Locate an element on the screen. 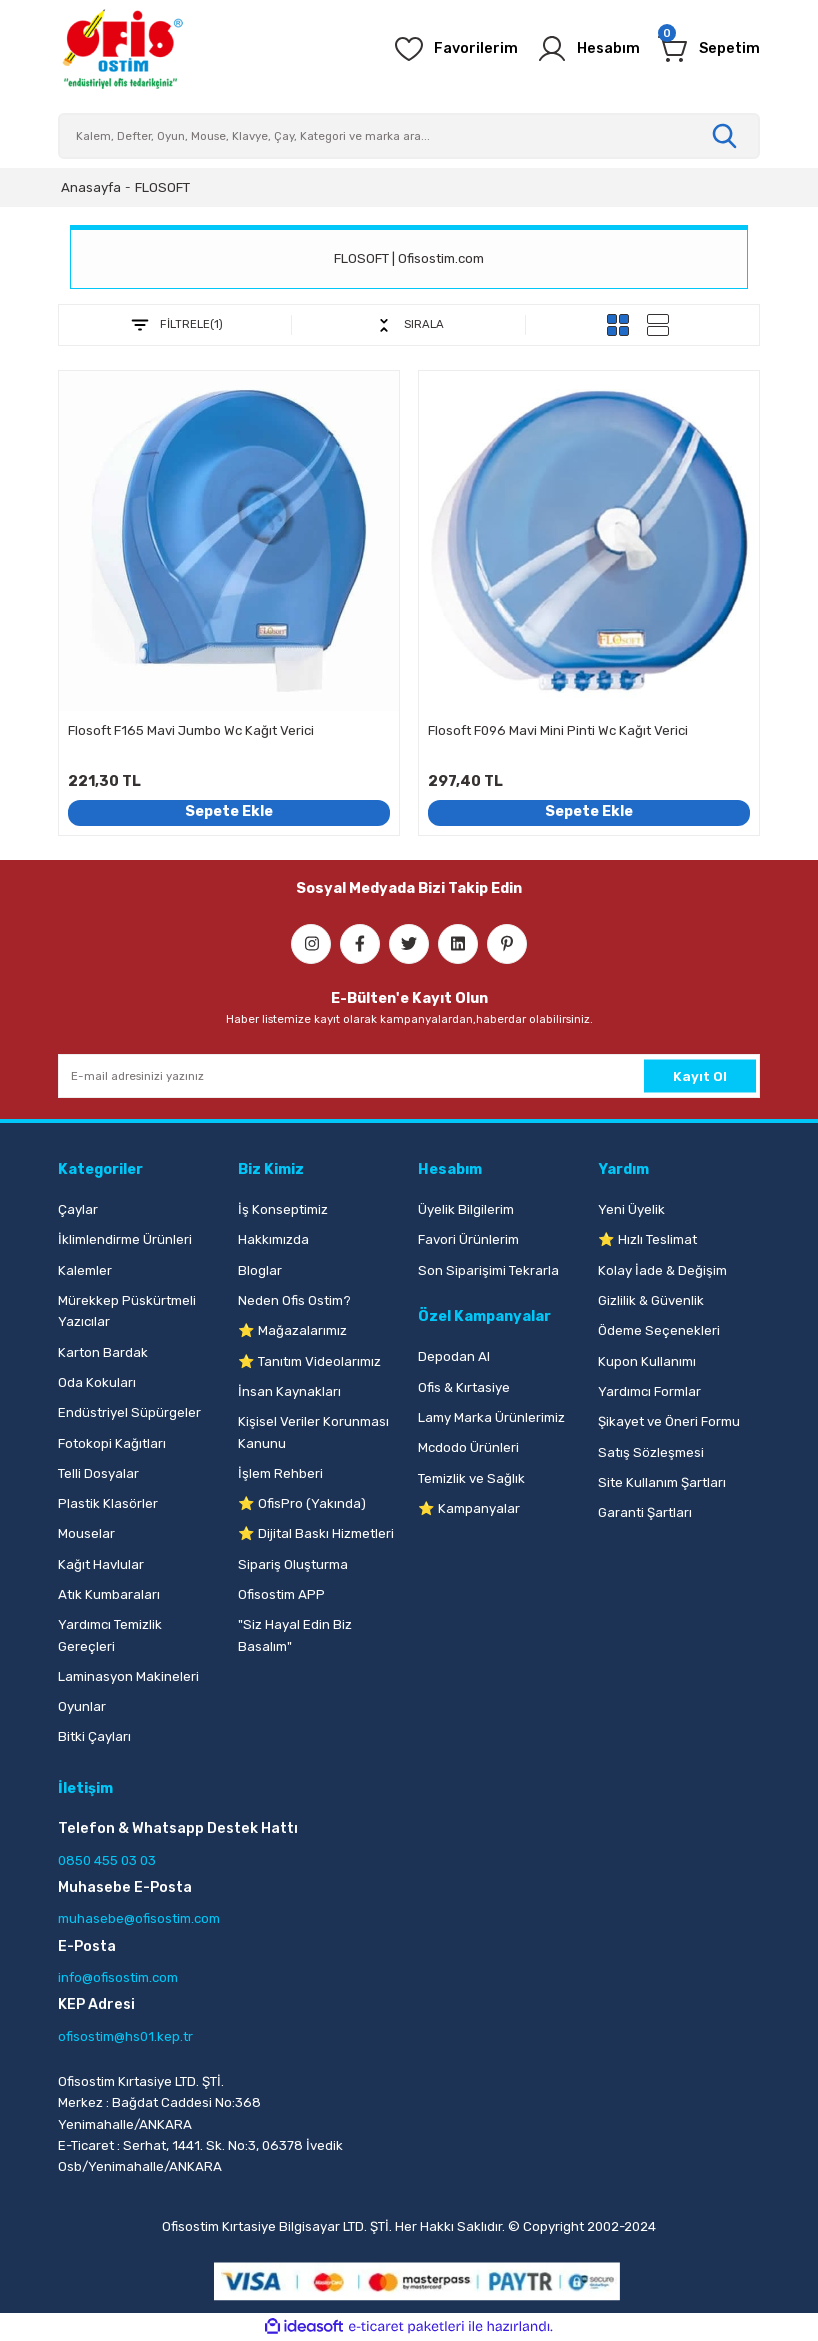  Ofis & Kırtasiye is located at coordinates (464, 1387).